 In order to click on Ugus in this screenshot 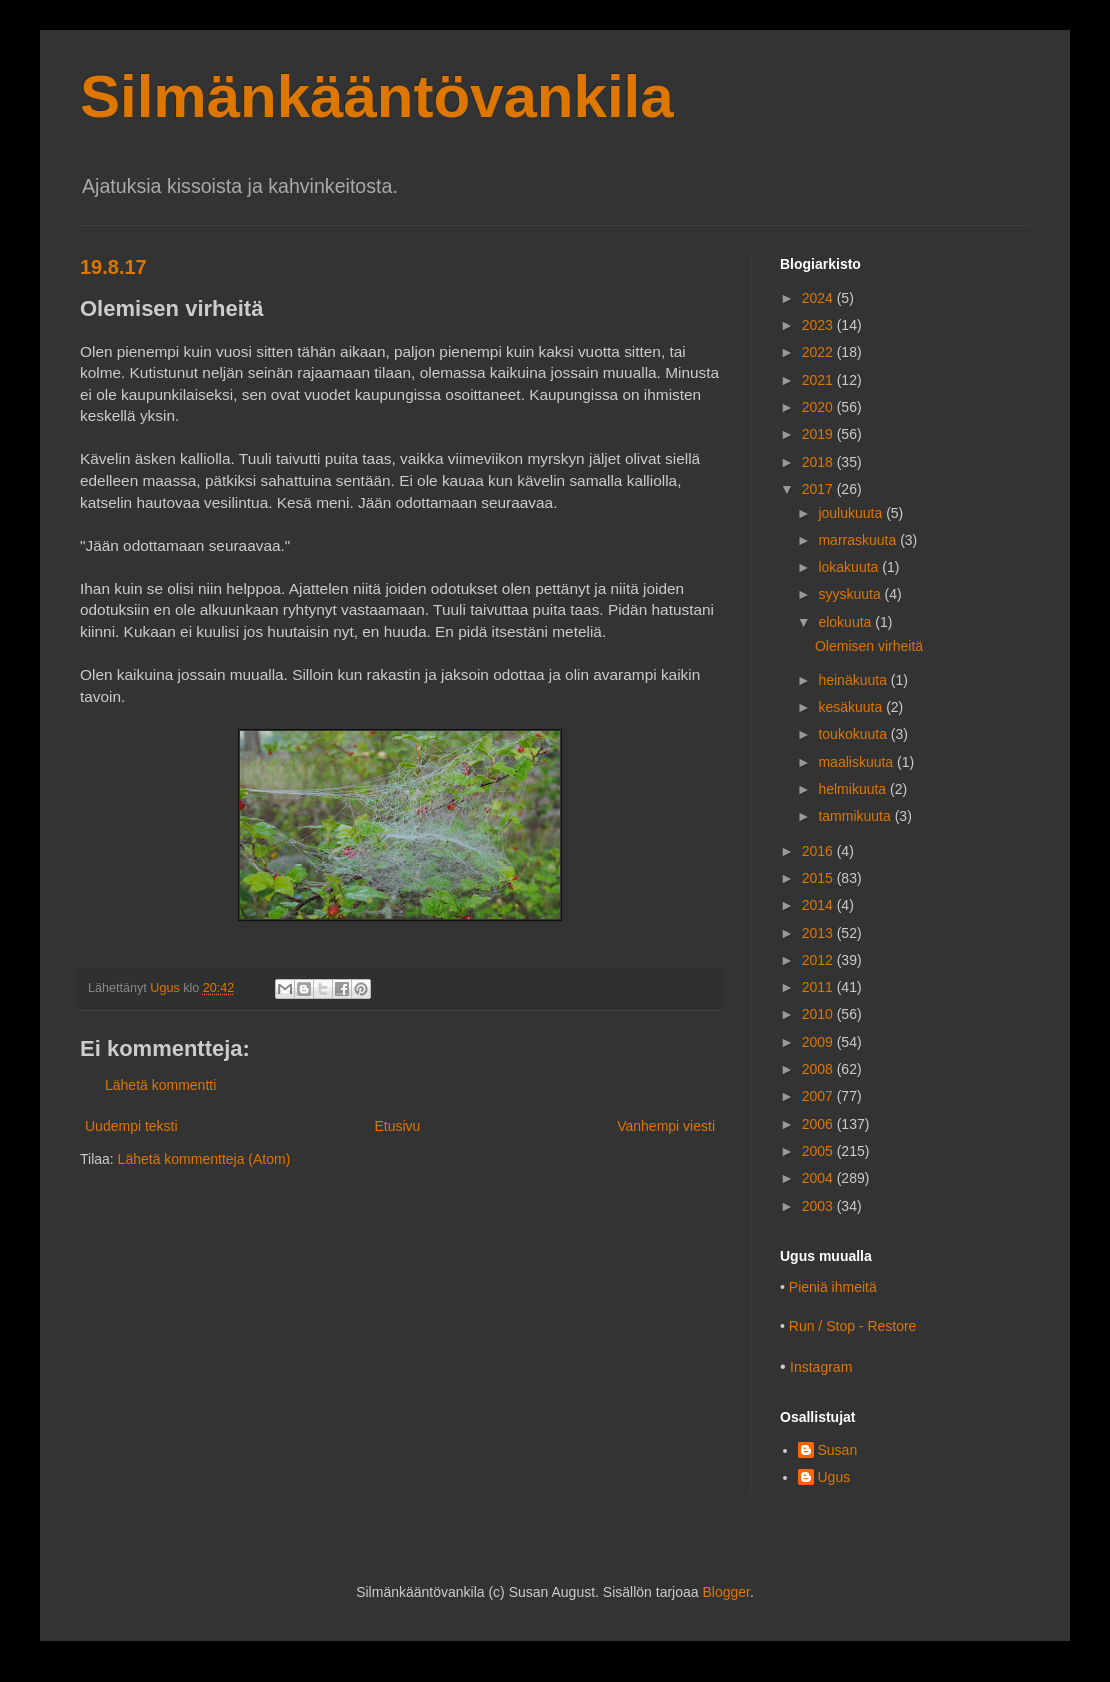, I will do `click(834, 1477)`.